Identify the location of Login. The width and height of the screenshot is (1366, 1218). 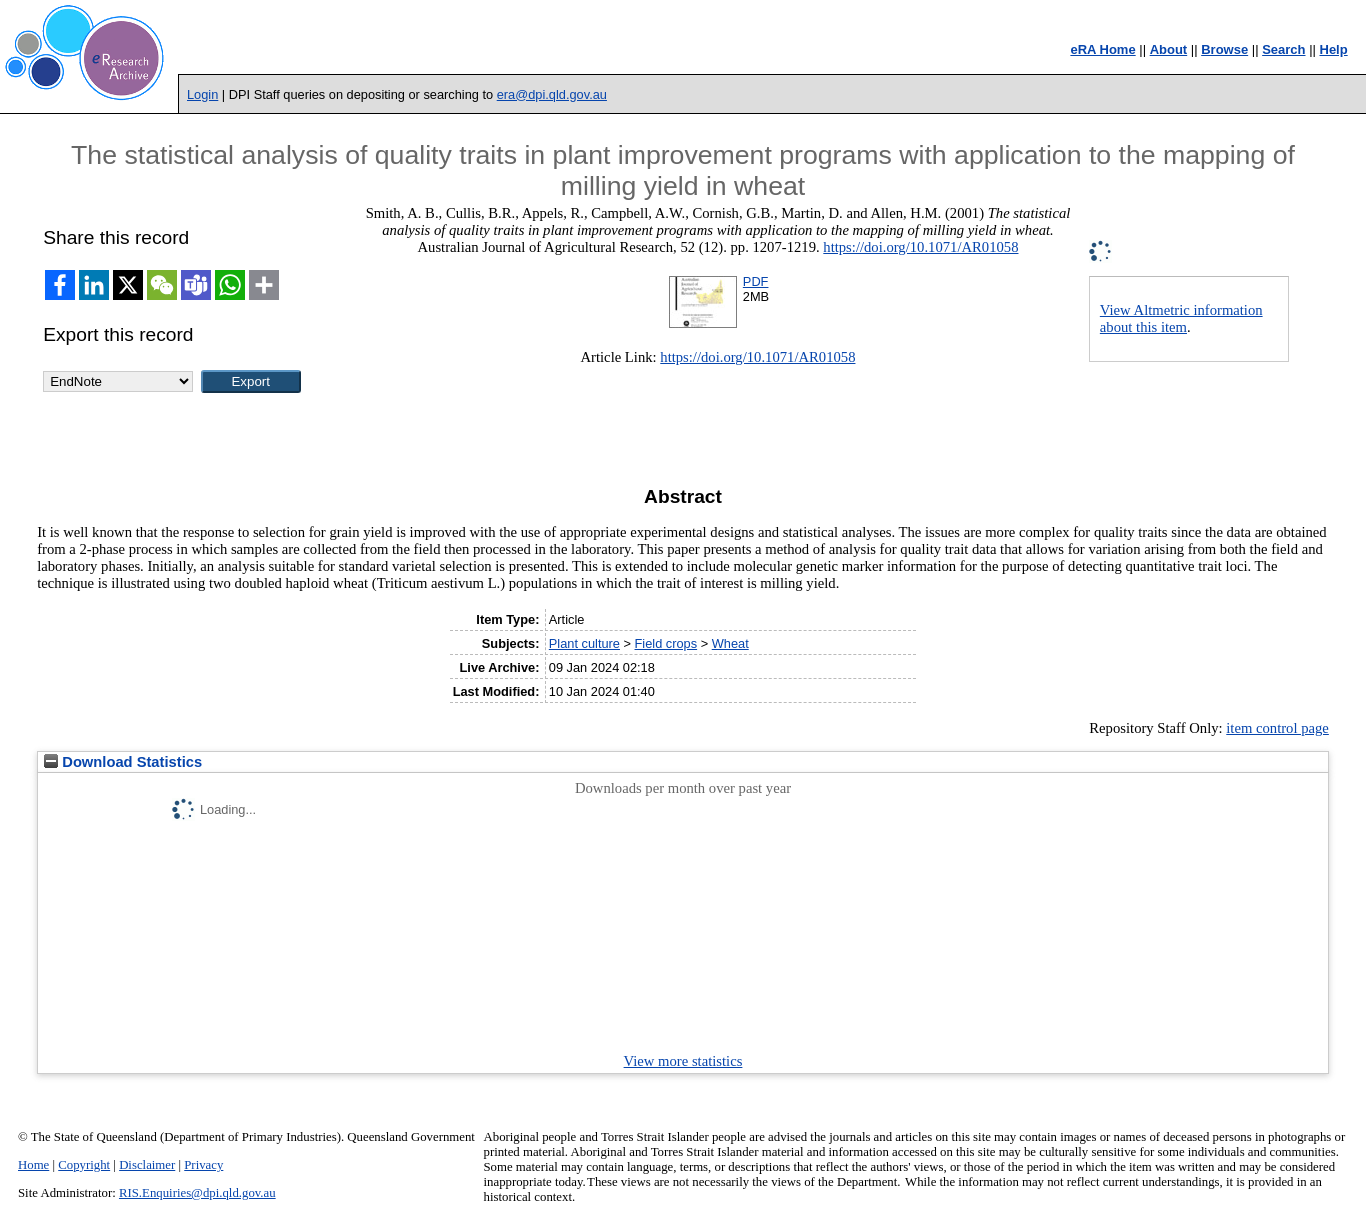
(202, 94).